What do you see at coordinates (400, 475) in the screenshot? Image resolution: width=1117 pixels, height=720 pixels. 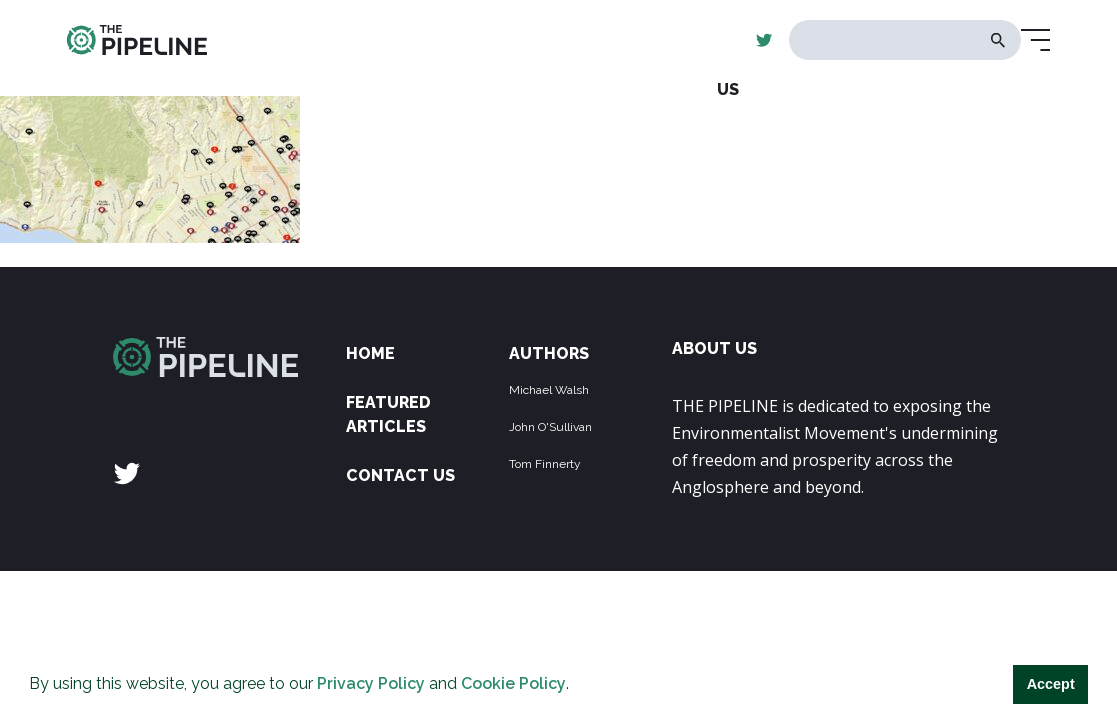 I see `Contact Us` at bounding box center [400, 475].